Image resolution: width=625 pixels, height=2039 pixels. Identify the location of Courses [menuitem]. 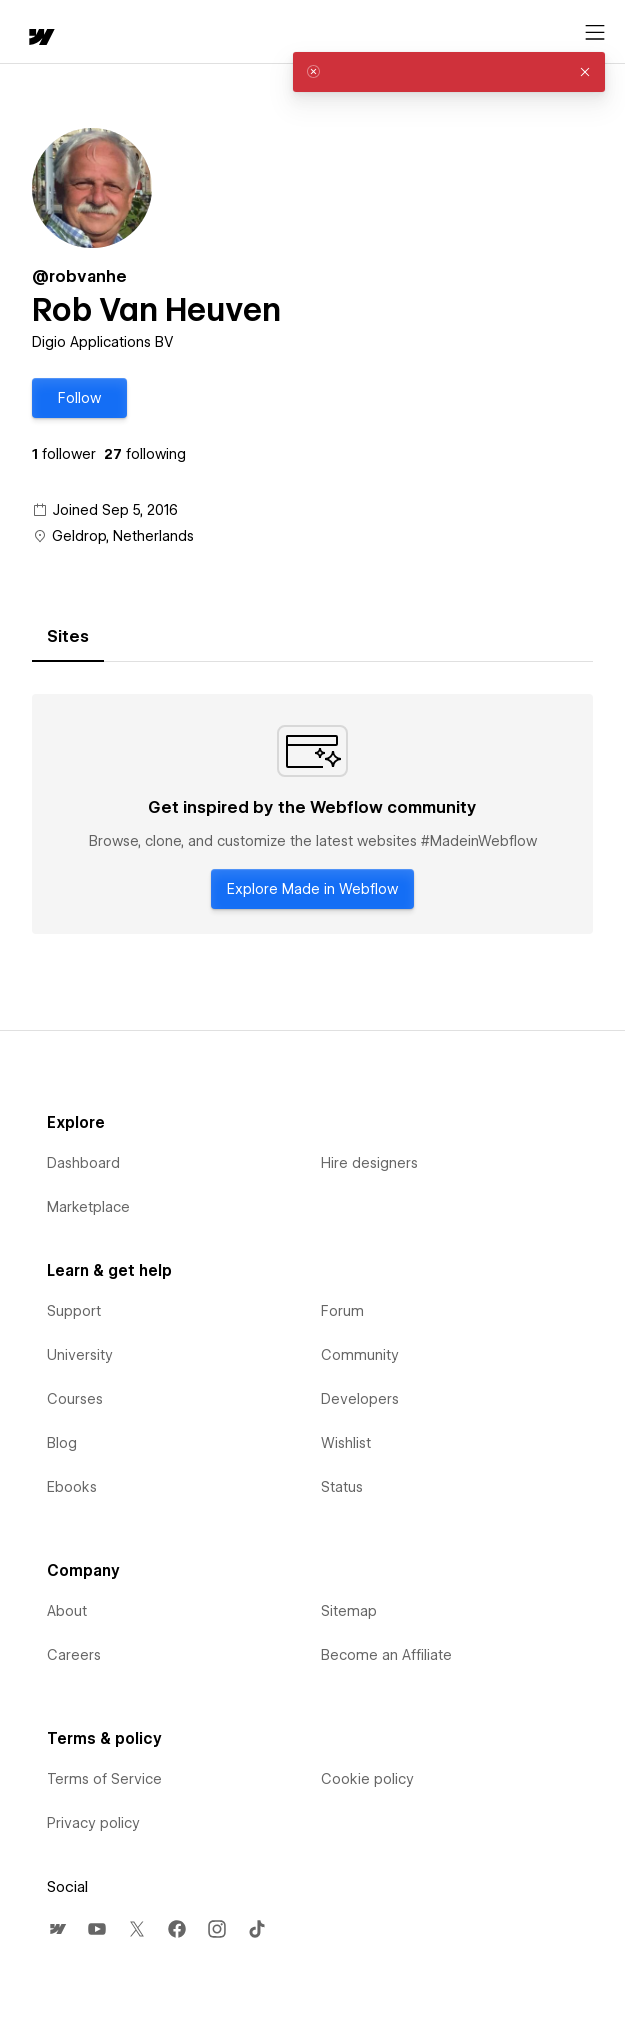
(75, 1399).